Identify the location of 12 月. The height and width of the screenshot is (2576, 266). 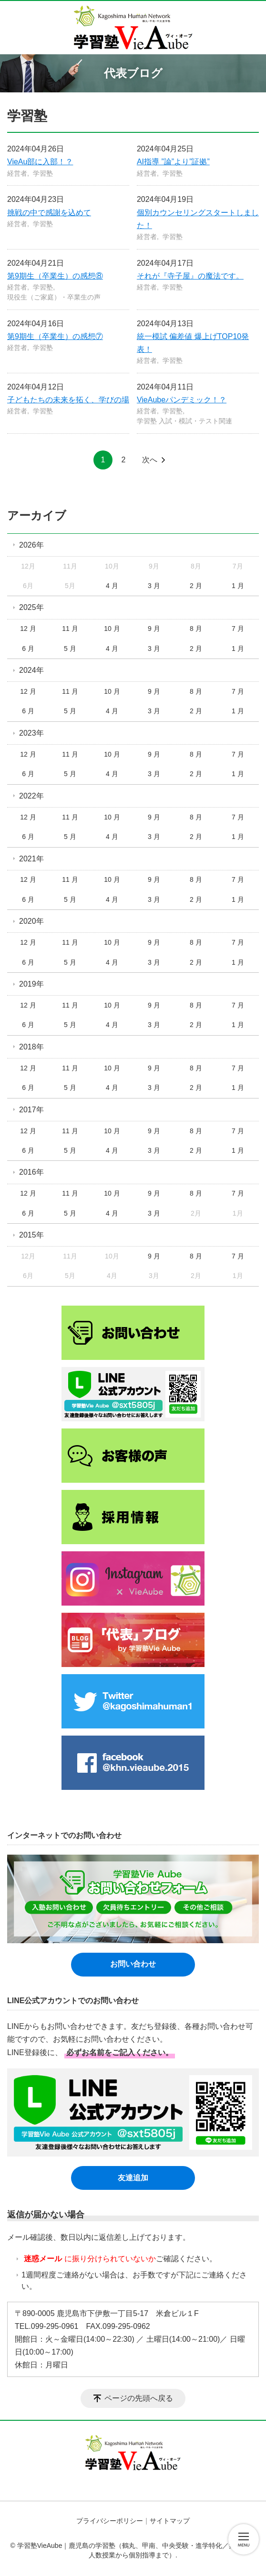
(28, 628).